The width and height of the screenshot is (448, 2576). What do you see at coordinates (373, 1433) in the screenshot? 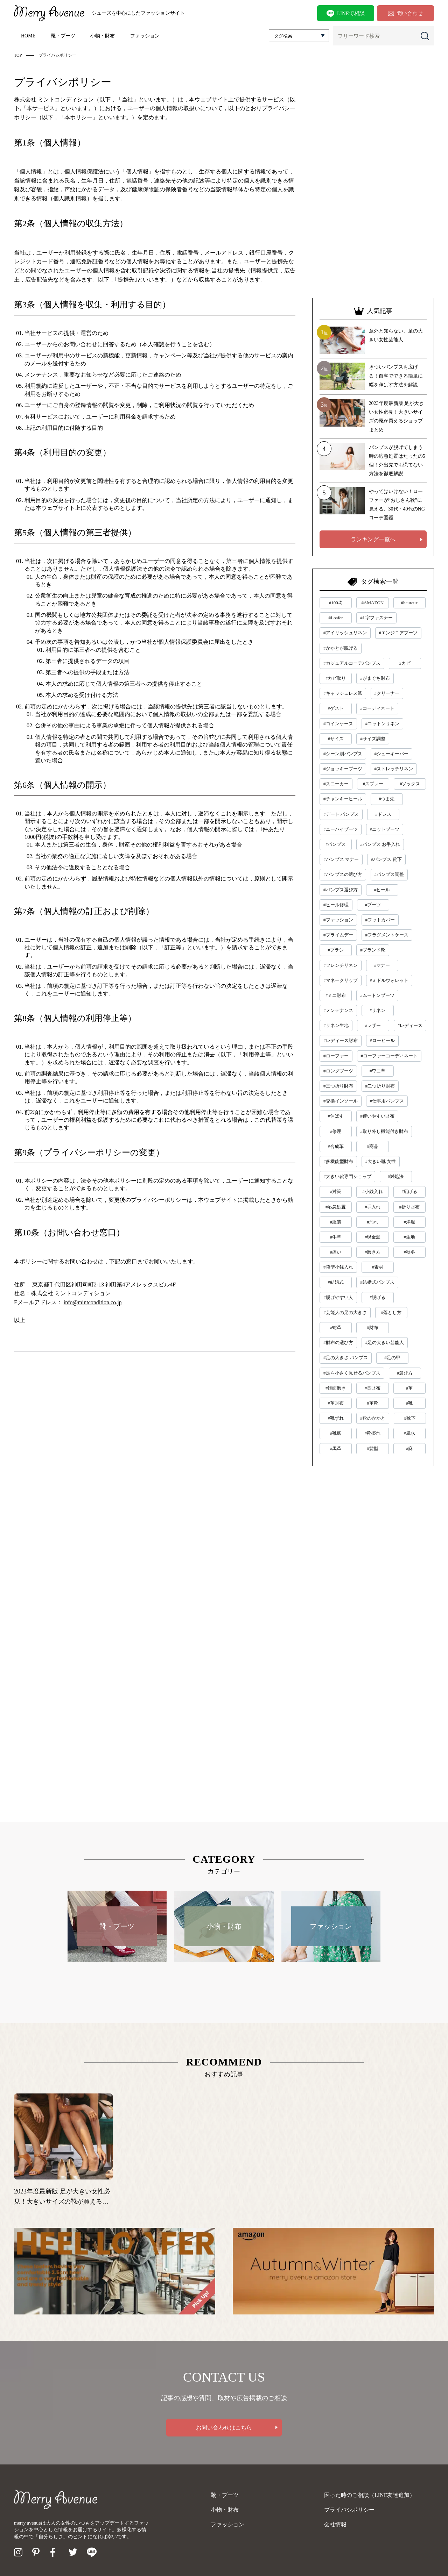
I see `#靴擦れ` at bounding box center [373, 1433].